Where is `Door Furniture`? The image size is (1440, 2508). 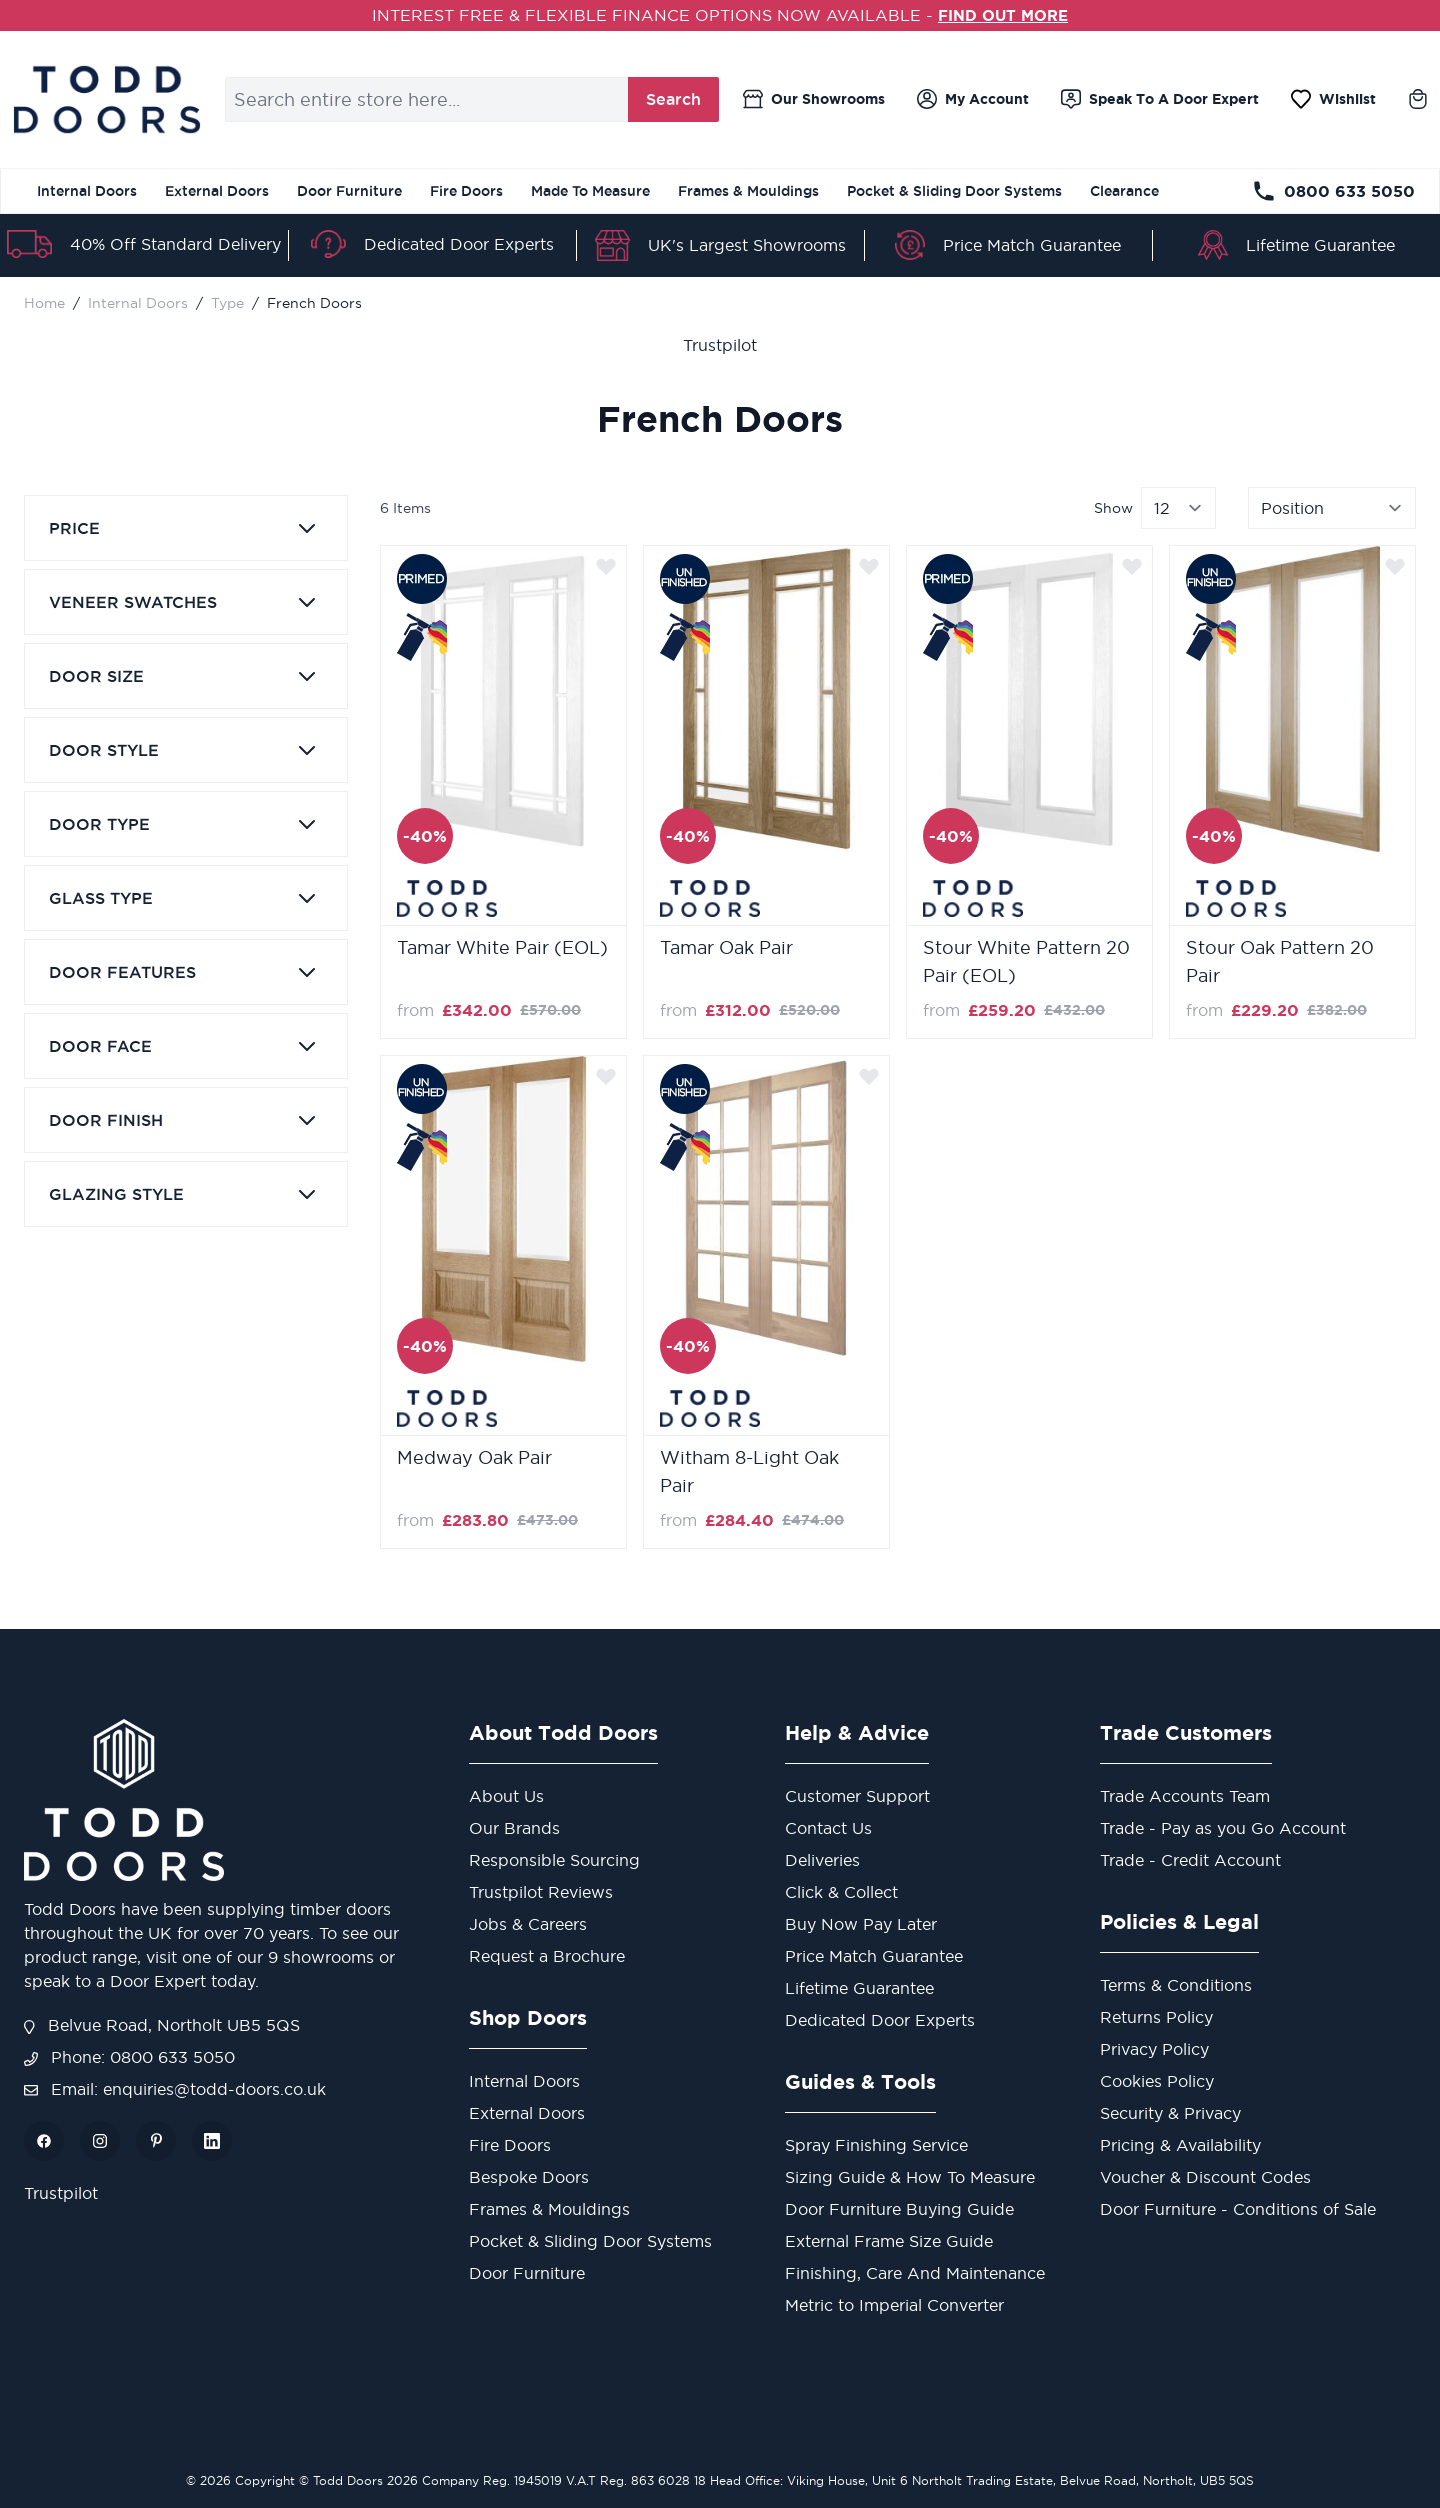 Door Furniture is located at coordinates (349, 191).